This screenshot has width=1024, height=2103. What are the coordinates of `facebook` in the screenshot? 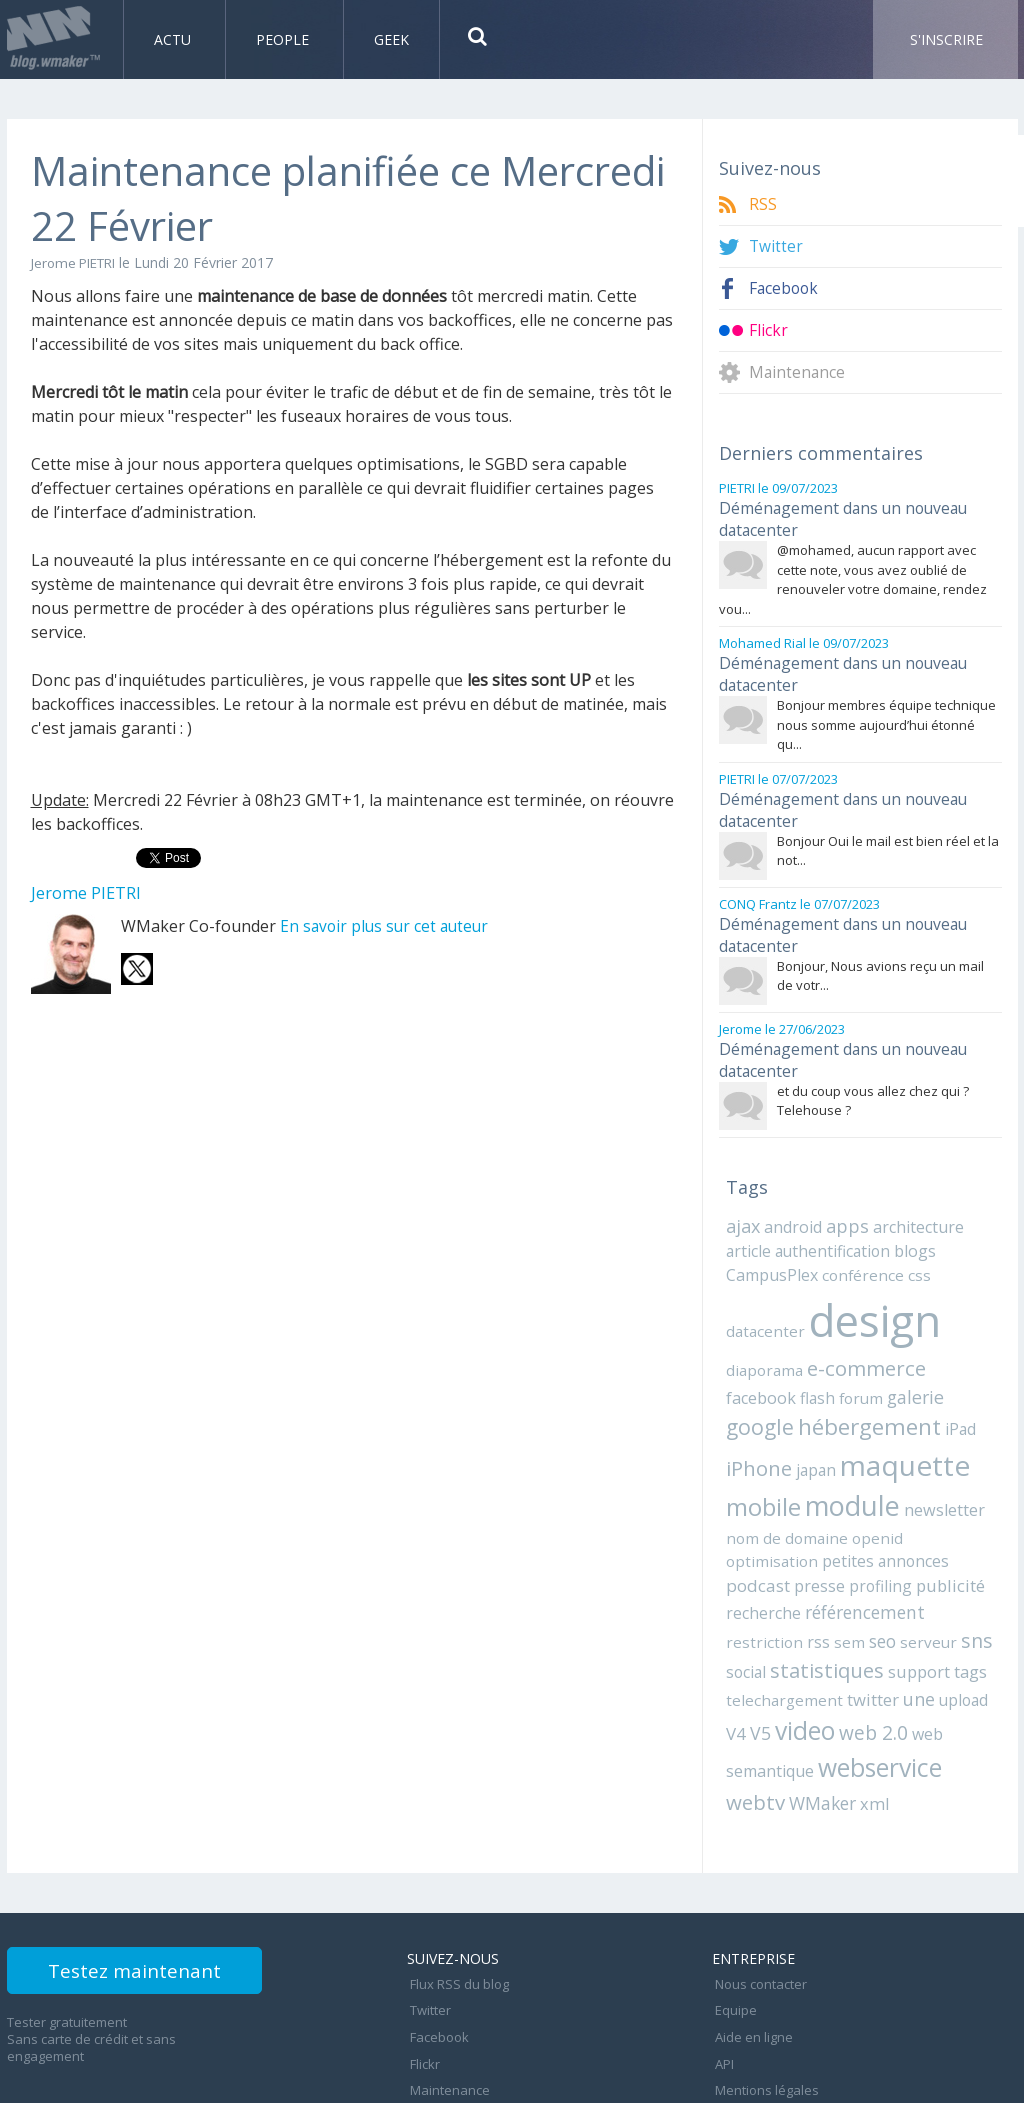 It's located at (954, 1334).